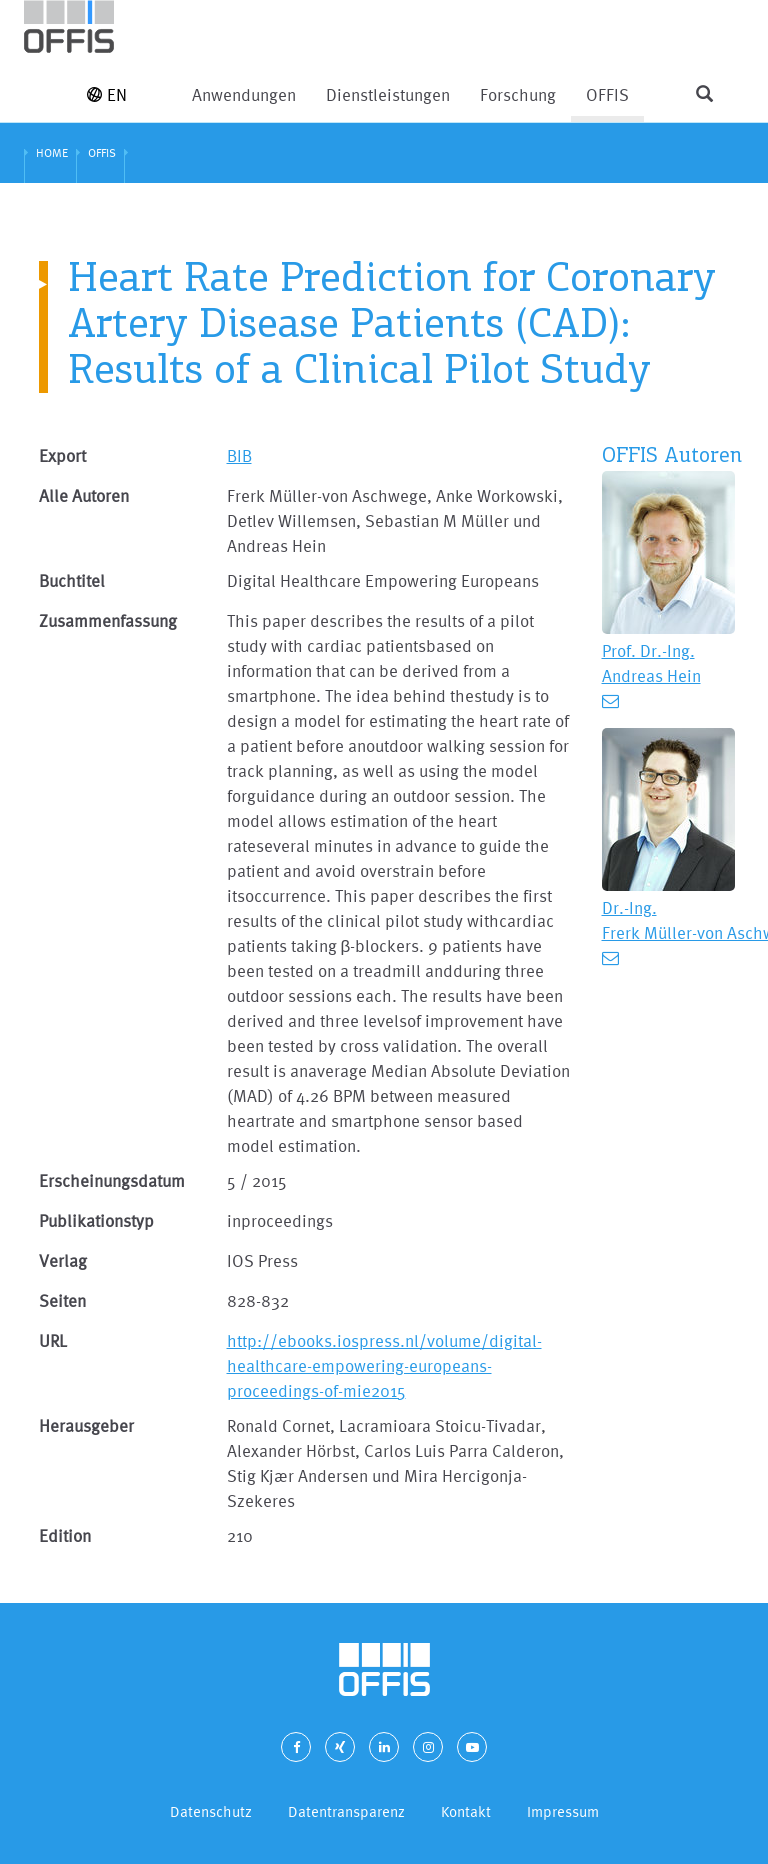 The height and width of the screenshot is (1864, 768). I want to click on Edition, so click(65, 1535).